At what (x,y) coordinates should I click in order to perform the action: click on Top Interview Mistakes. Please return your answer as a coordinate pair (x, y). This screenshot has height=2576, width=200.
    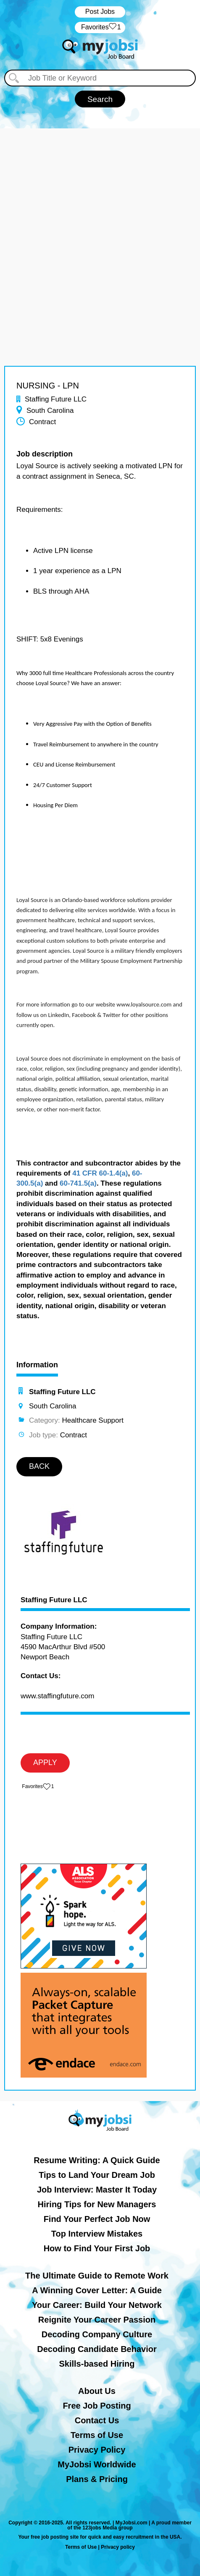
    Looking at the image, I should click on (96, 2233).